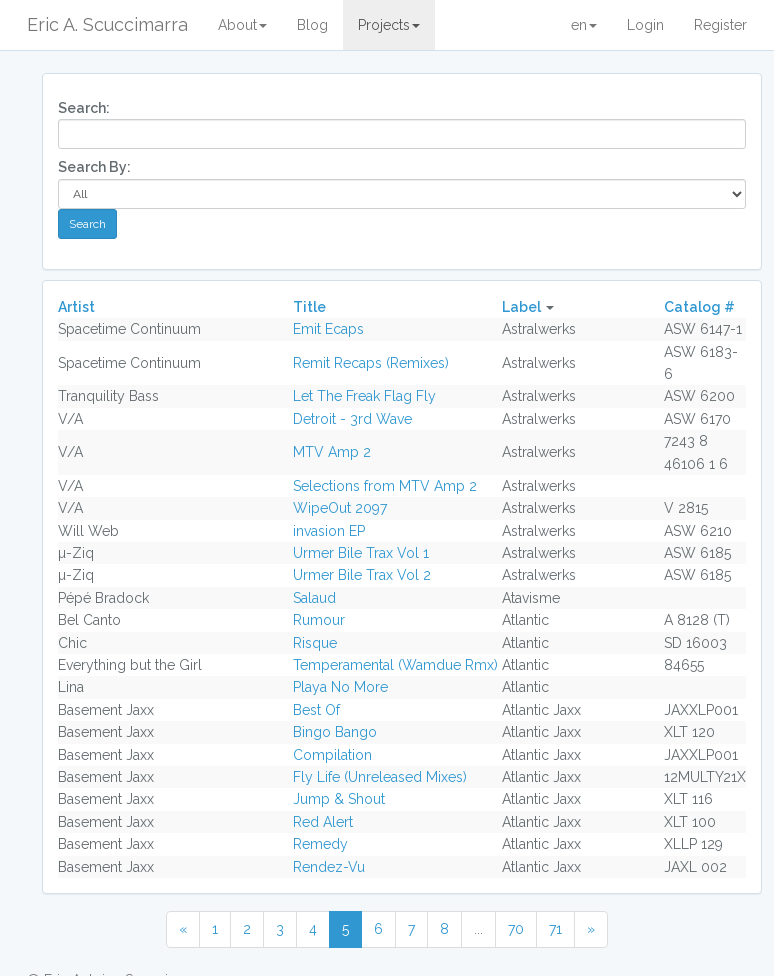 The image size is (774, 976). What do you see at coordinates (645, 25) in the screenshot?
I see `Login` at bounding box center [645, 25].